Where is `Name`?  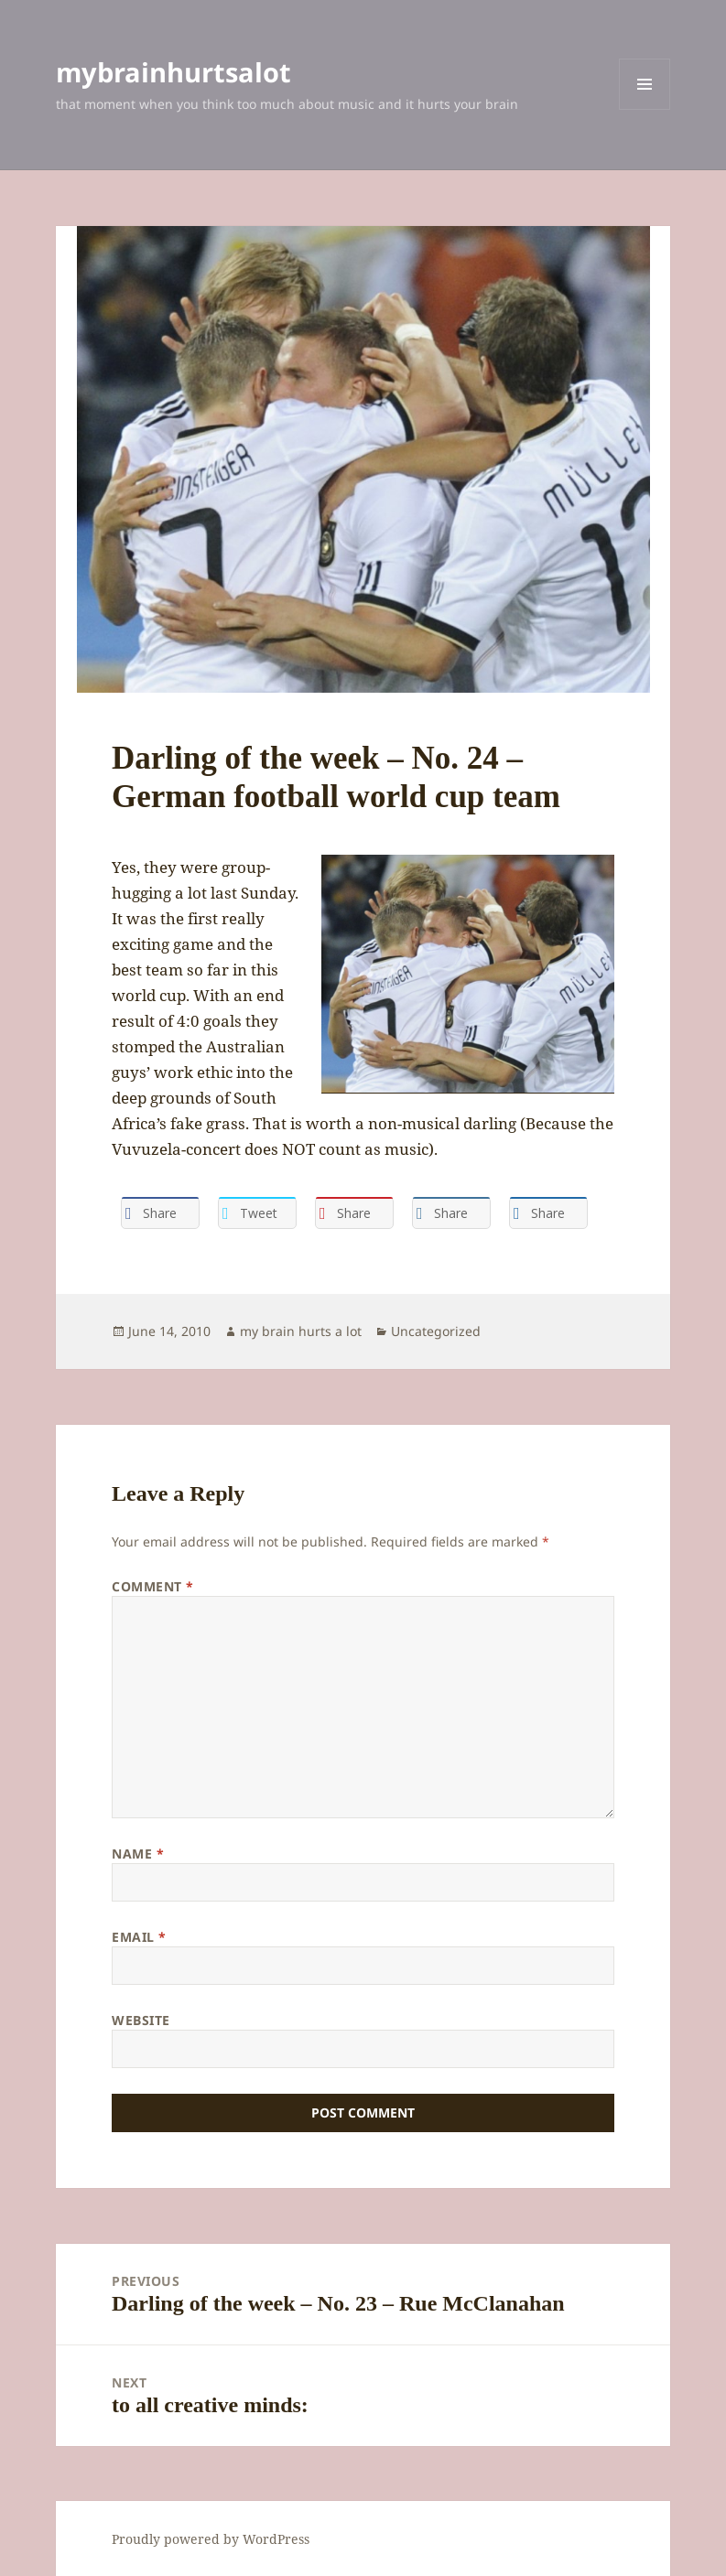 Name is located at coordinates (138, 1853).